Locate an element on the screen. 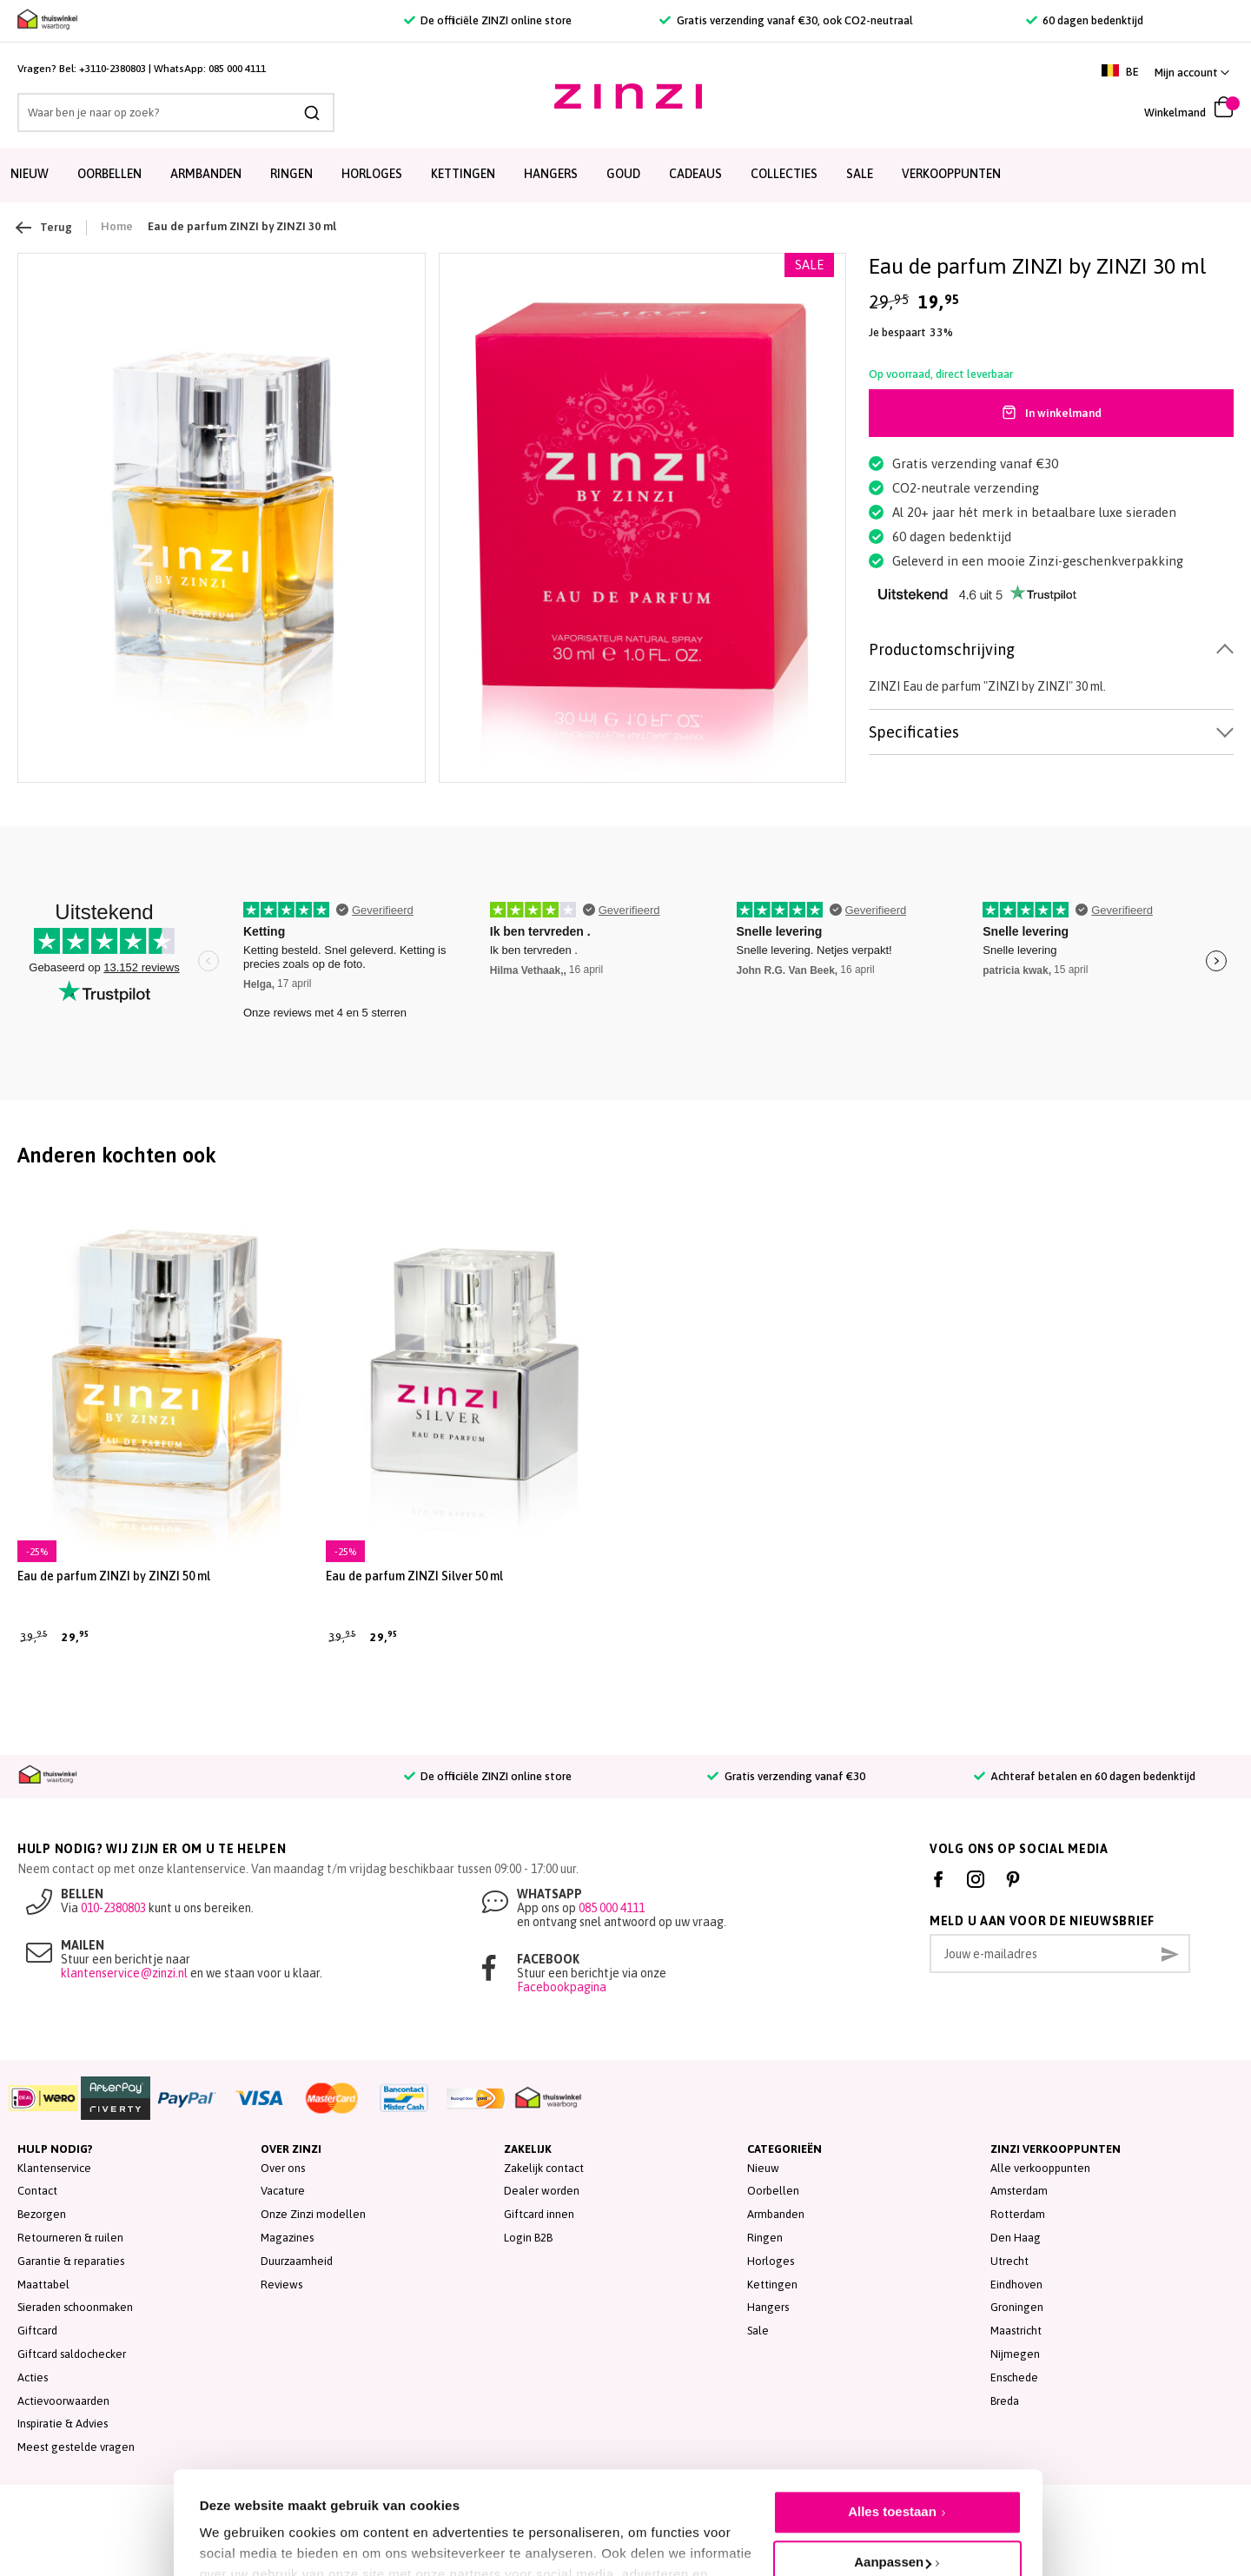 This screenshot has width=1251, height=2576. Maattabel is located at coordinates (43, 2284).